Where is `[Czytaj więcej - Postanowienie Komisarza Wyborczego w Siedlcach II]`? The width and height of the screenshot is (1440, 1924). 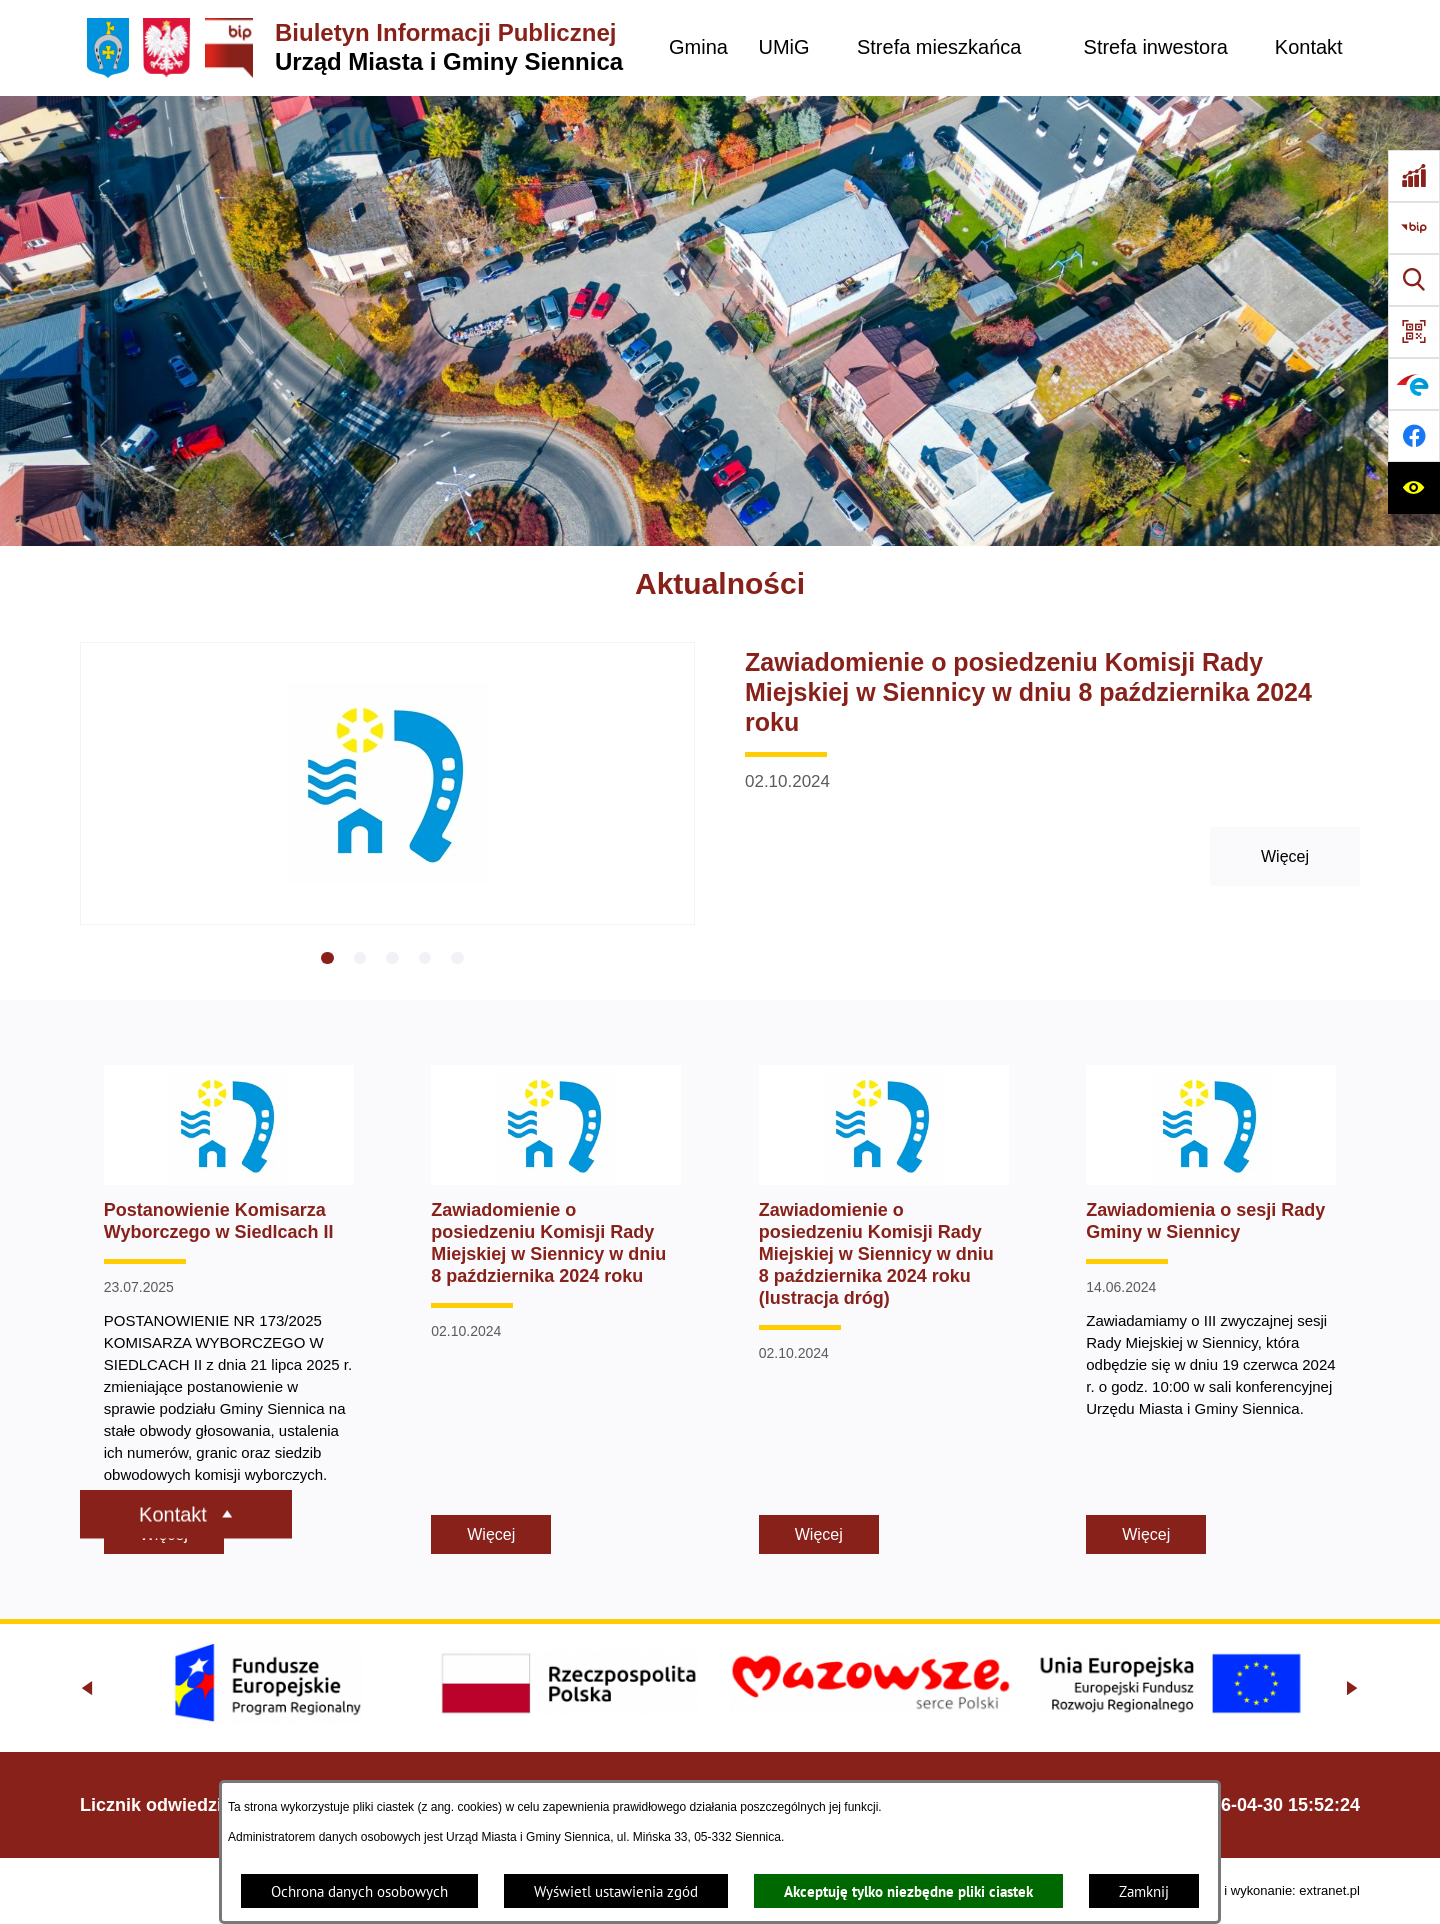 [Czytaj więcej - Postanowienie Komisarza Wyborczego w Siedlcach II] is located at coordinates (229, 1309).